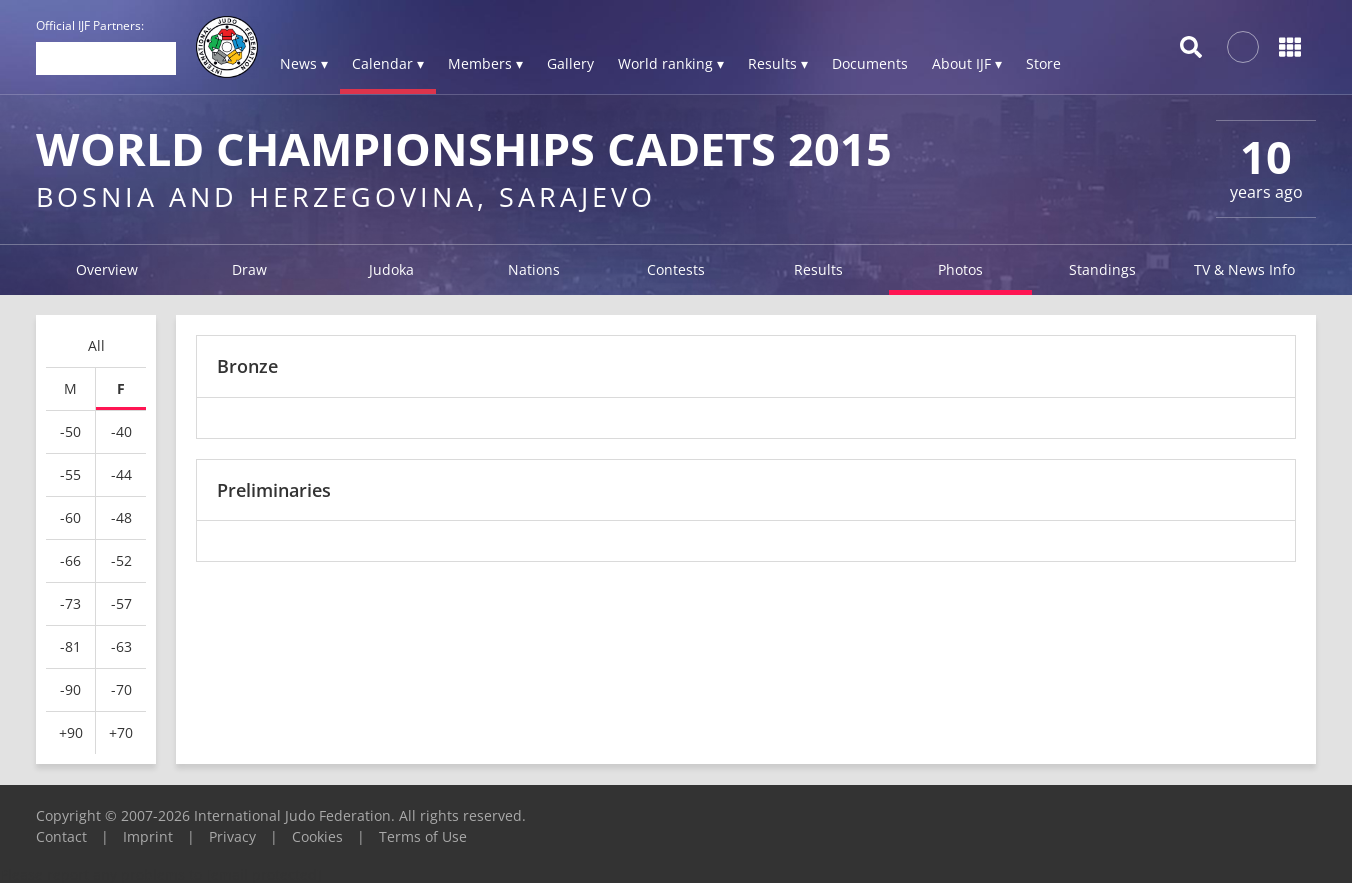 This screenshot has height=883, width=1352. Describe the element at coordinates (818, 269) in the screenshot. I see `Results` at that location.